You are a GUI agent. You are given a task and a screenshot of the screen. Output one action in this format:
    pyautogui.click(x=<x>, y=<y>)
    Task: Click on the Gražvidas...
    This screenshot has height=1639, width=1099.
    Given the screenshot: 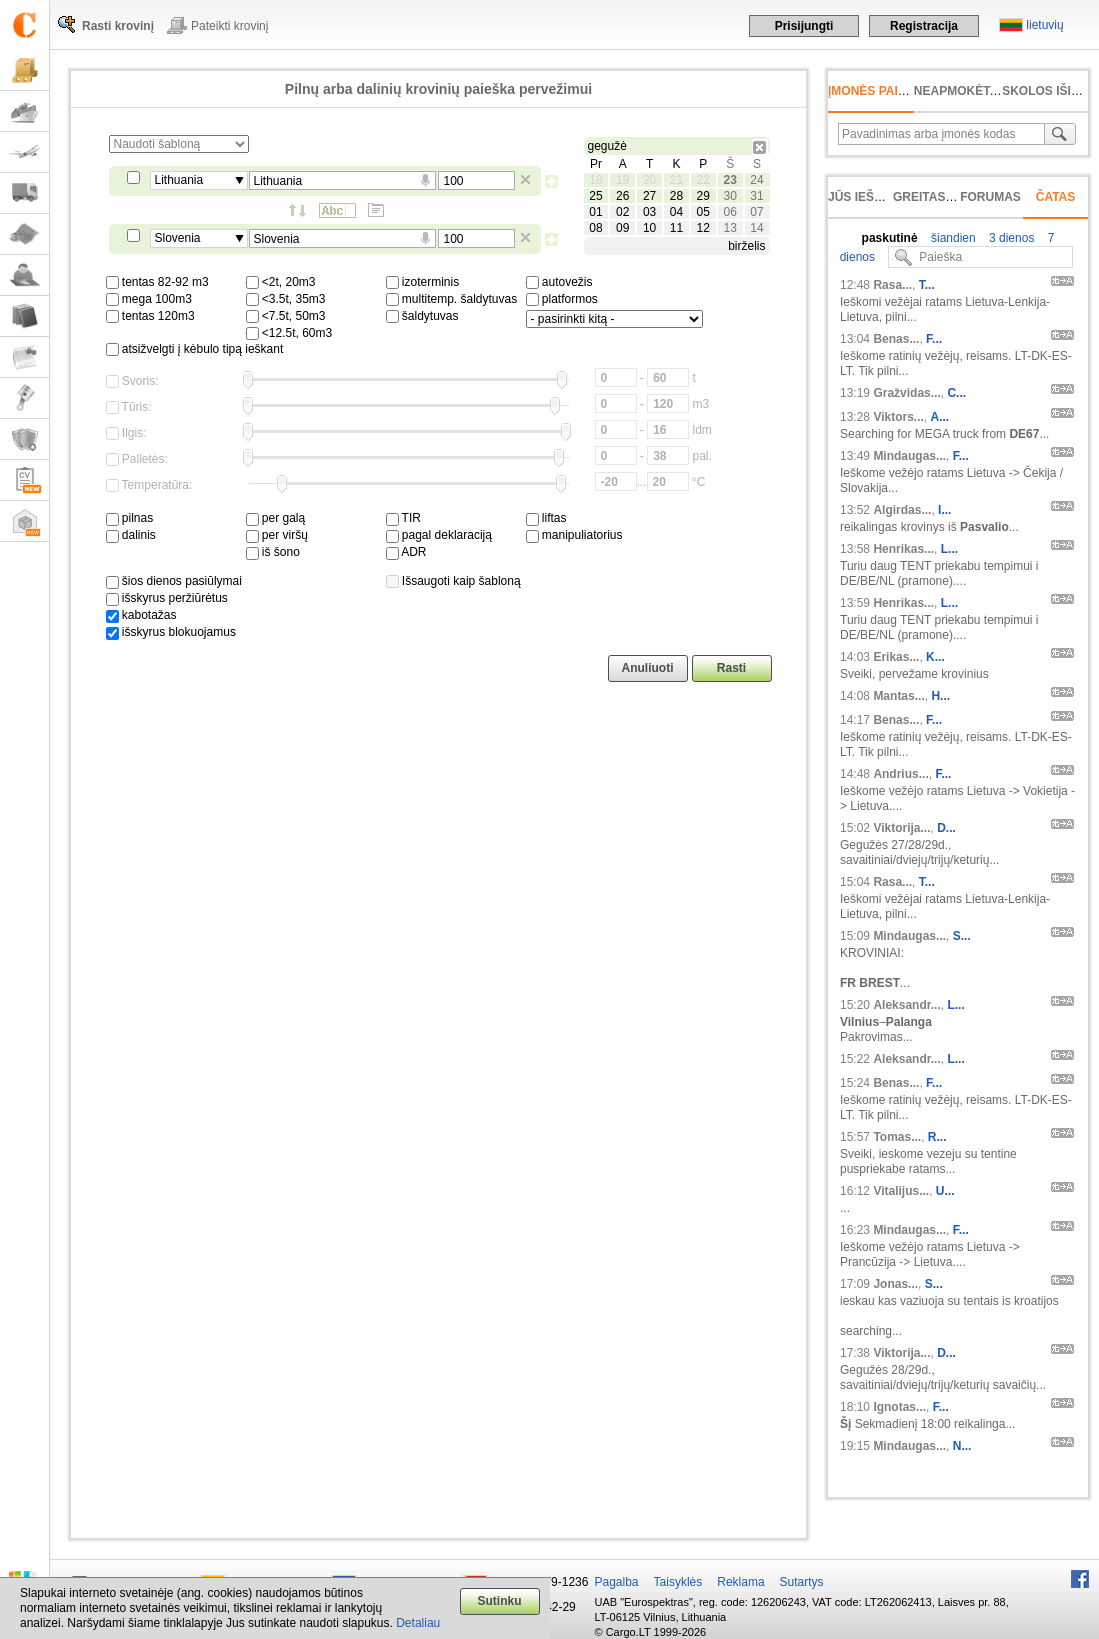 What is the action you would take?
    pyautogui.click(x=906, y=393)
    